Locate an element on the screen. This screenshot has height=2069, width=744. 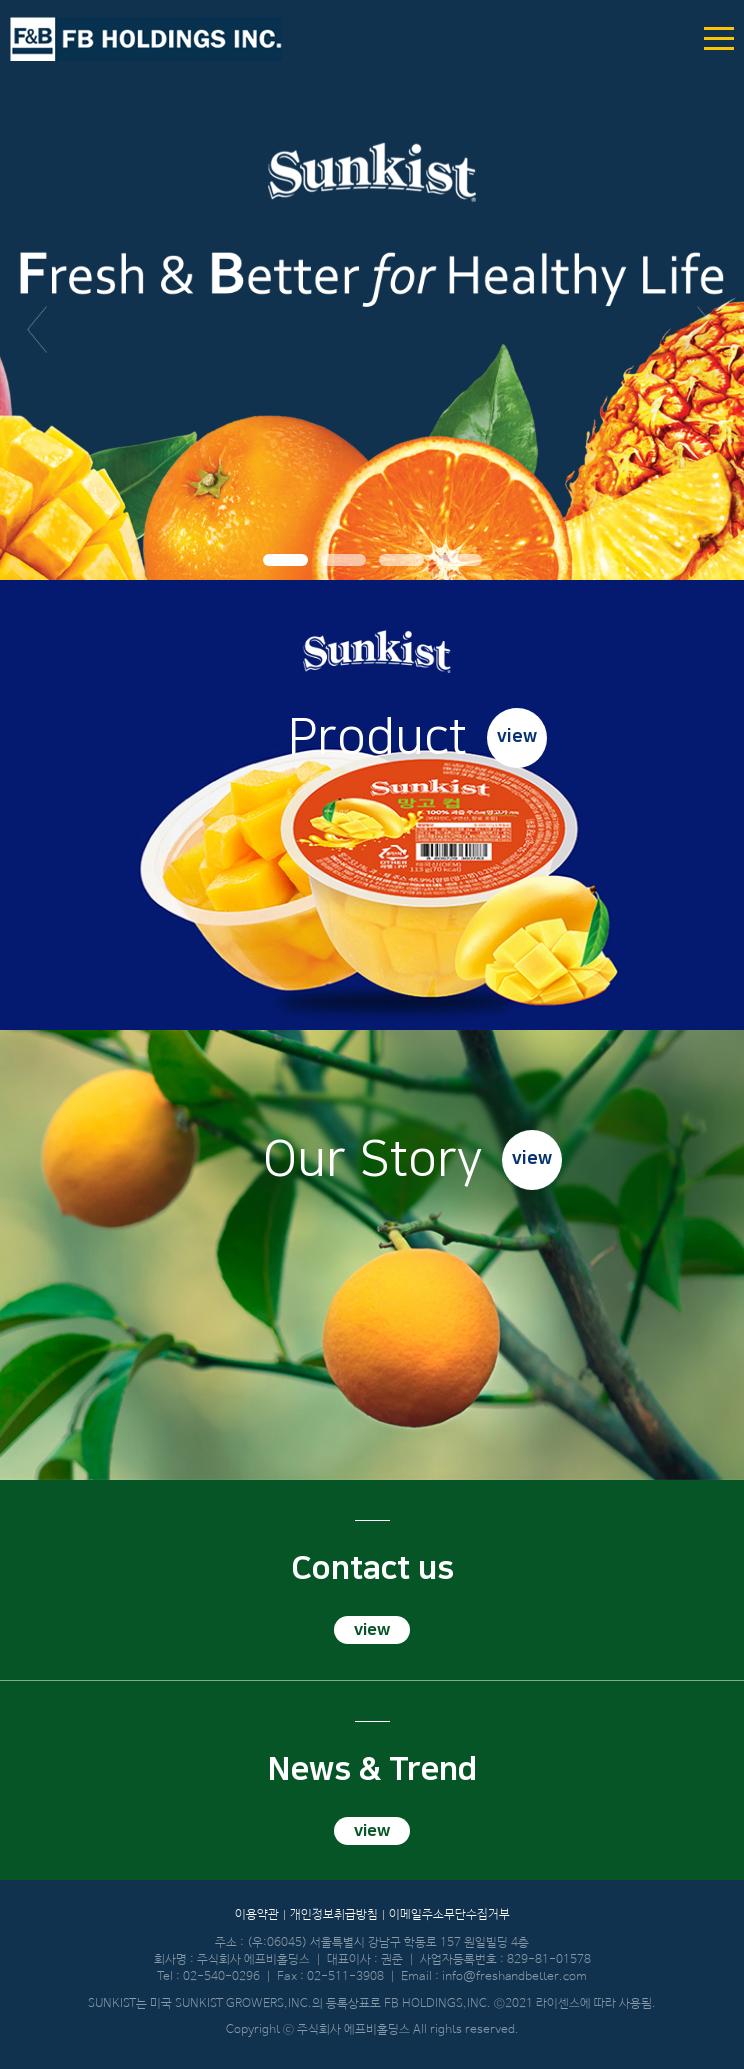
info@freshandbetter.com is located at coordinates (514, 1977).